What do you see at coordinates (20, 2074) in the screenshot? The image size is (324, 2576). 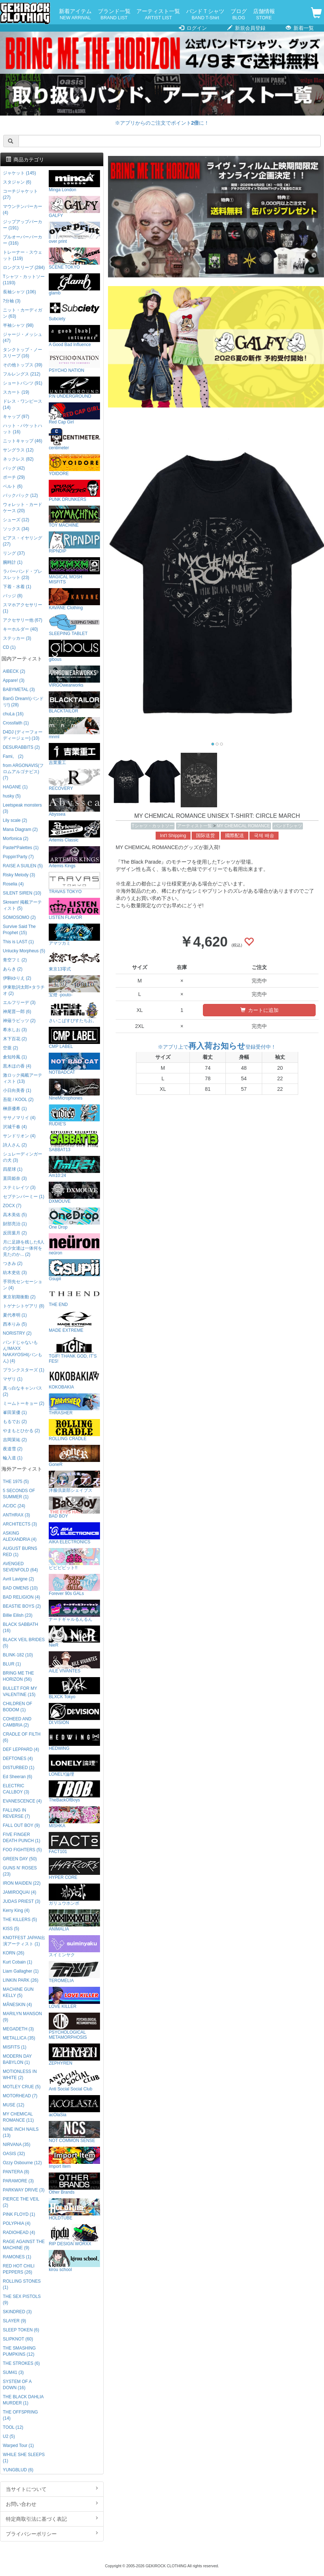 I see `MOTIONLESS IN WHITE (2)` at bounding box center [20, 2074].